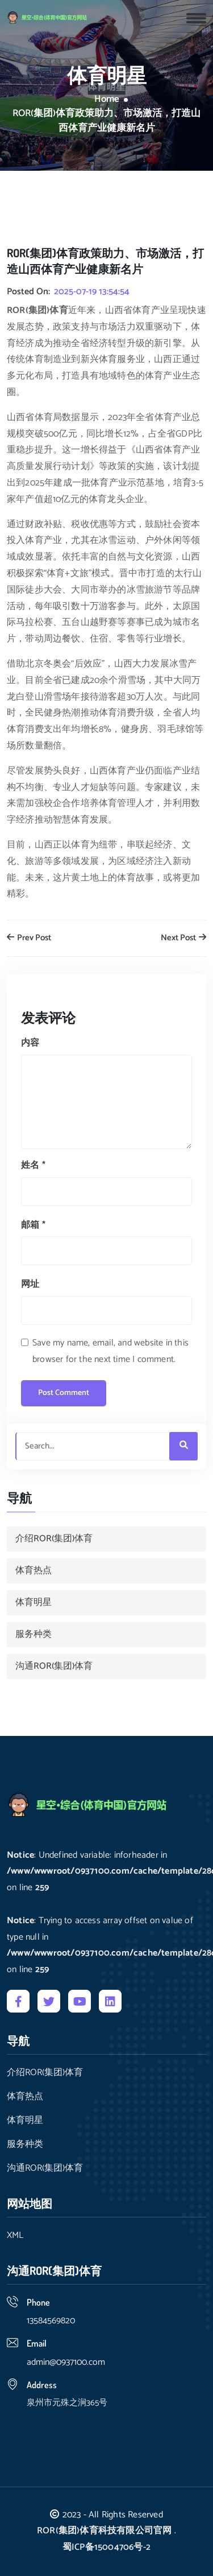 Image resolution: width=213 pixels, height=2576 pixels. Describe the element at coordinates (33, 1165) in the screenshot. I see `姓名` at that location.